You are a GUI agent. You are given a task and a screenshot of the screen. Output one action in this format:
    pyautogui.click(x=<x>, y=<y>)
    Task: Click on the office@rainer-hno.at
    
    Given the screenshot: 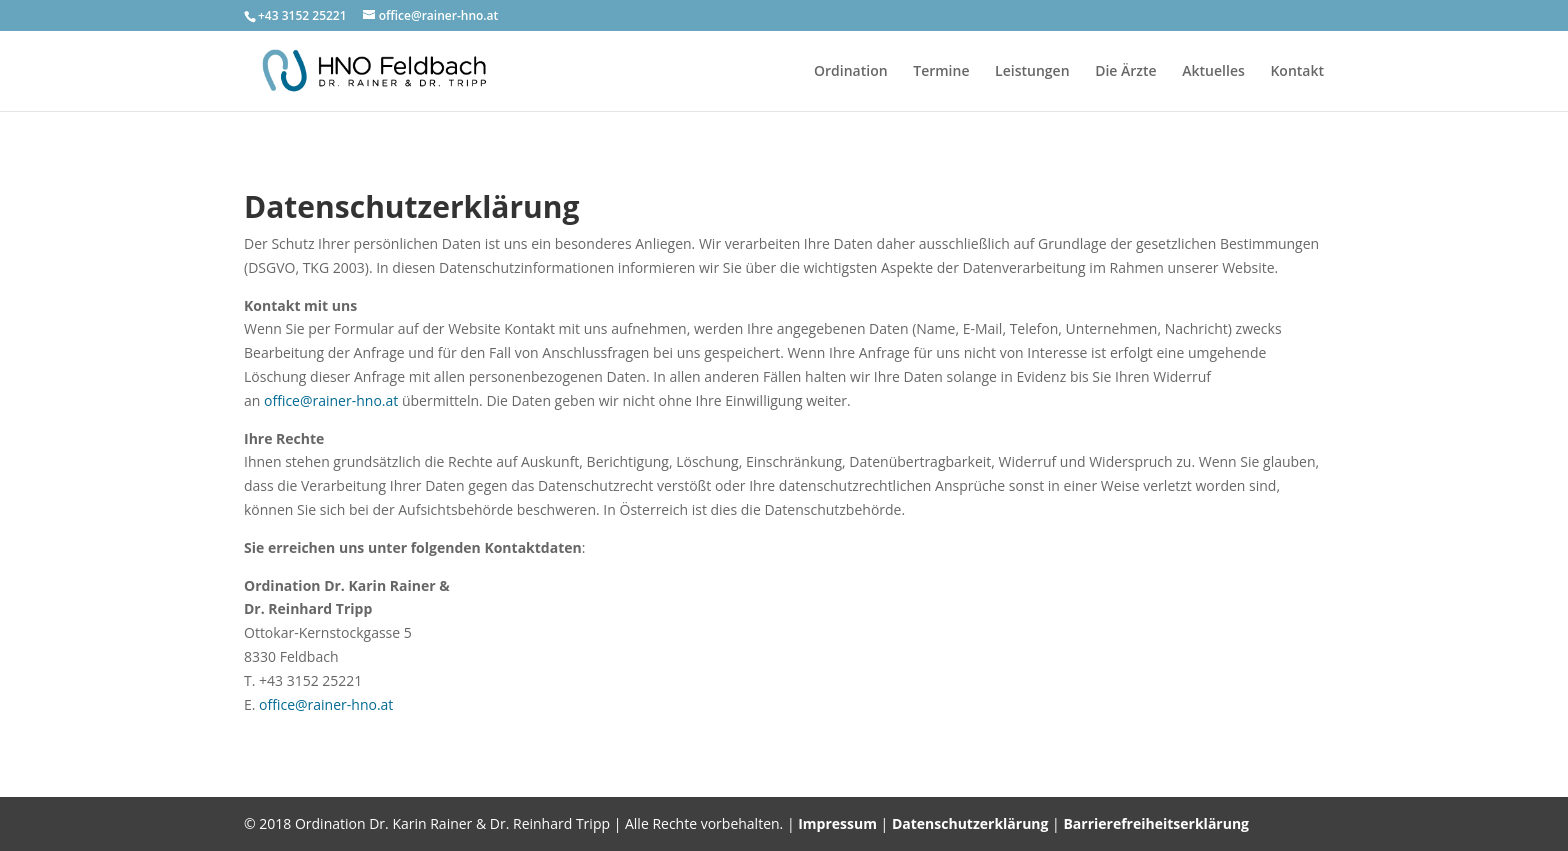 What is the action you would take?
    pyautogui.click(x=331, y=400)
    